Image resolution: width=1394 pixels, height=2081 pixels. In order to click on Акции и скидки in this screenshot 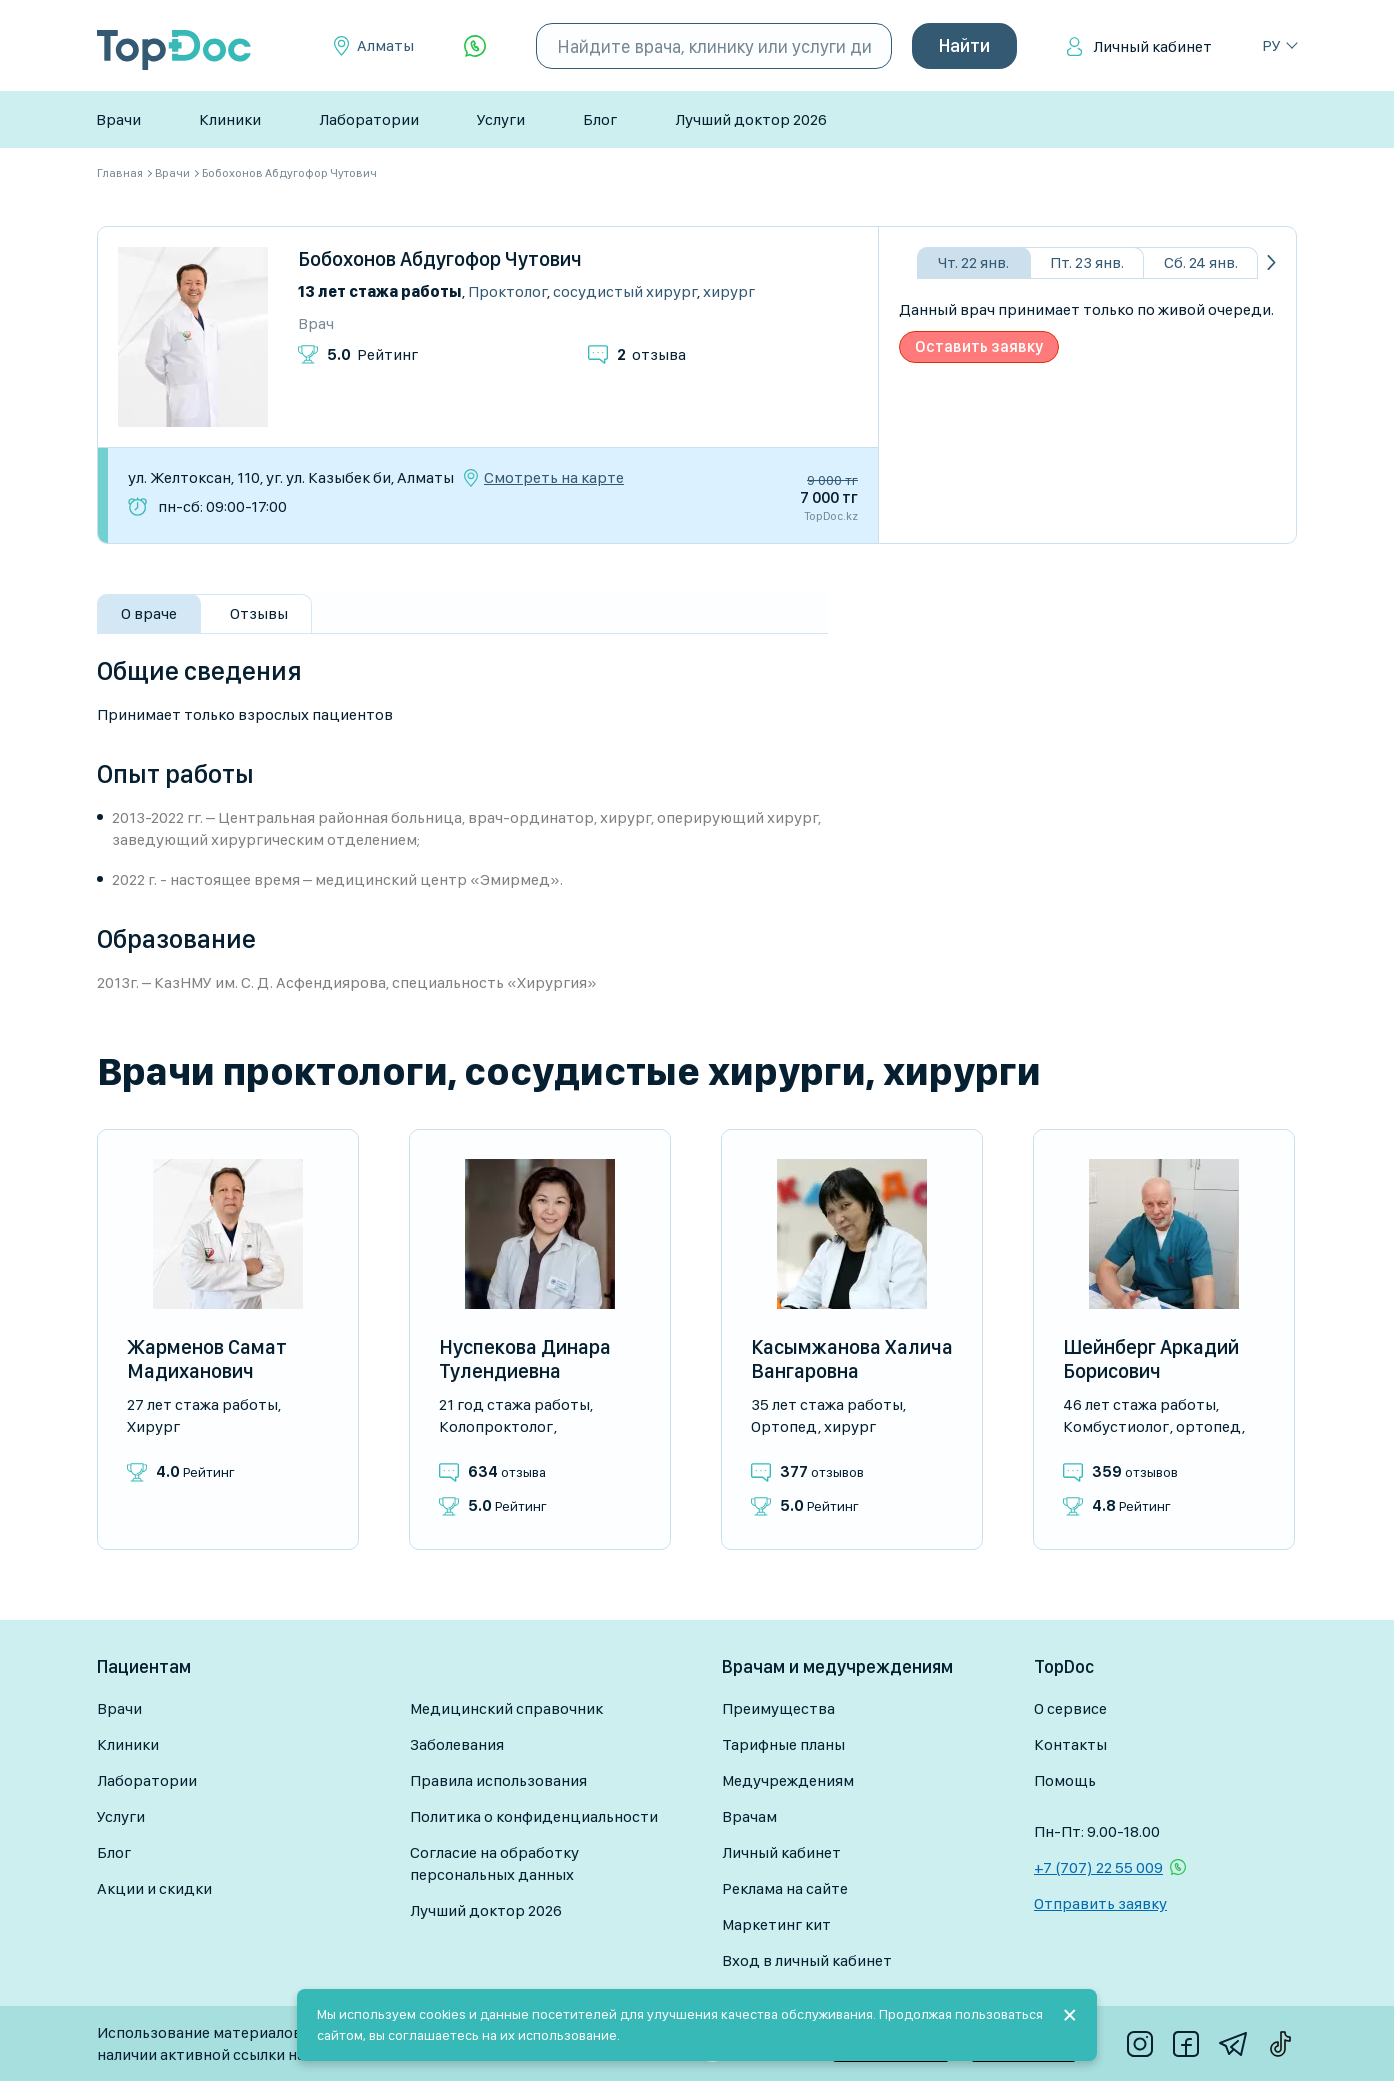, I will do `click(154, 1888)`.